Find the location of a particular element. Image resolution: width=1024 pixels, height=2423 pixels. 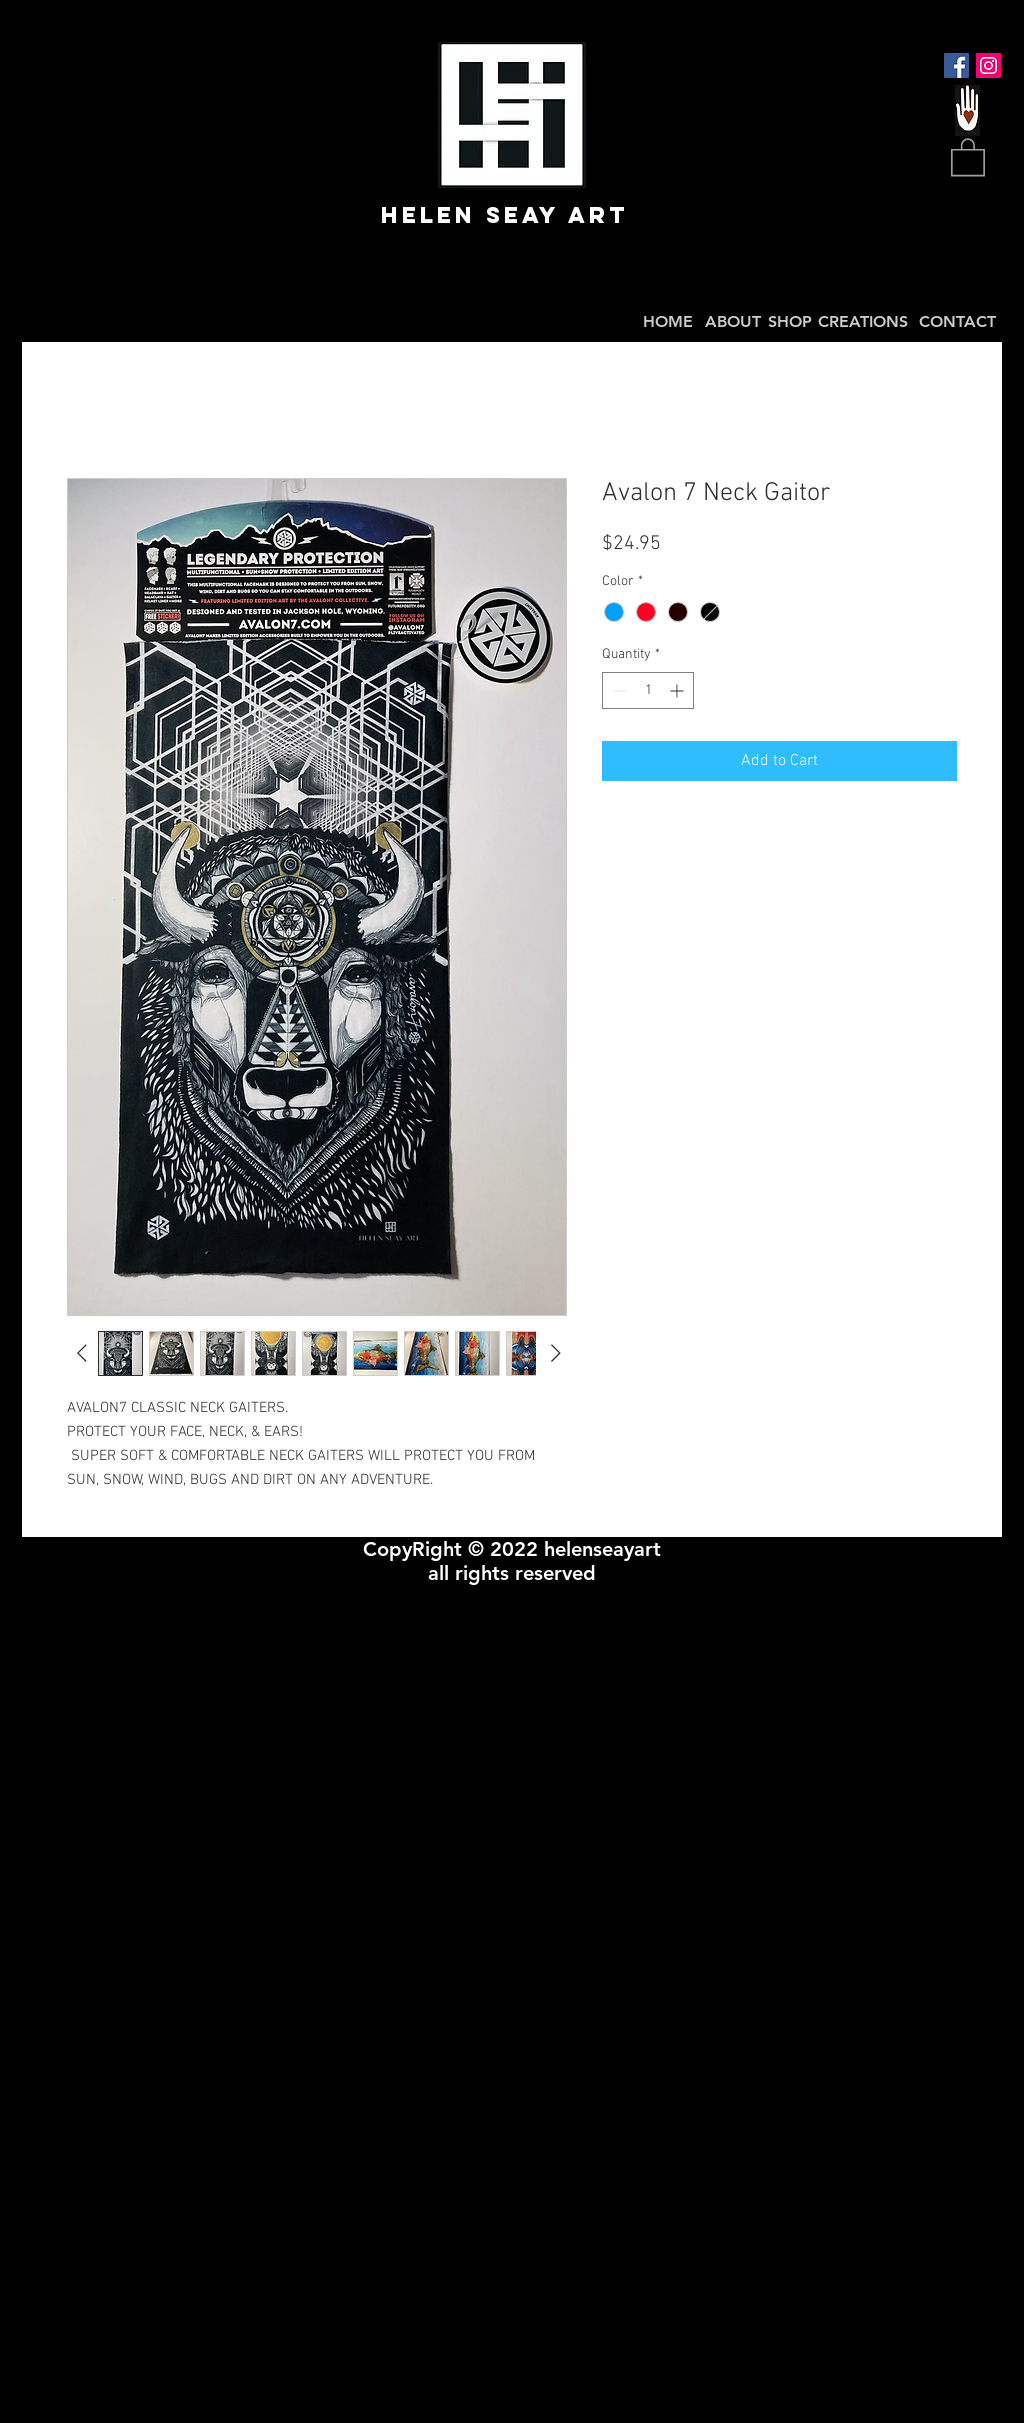

CONTACT is located at coordinates (957, 321).